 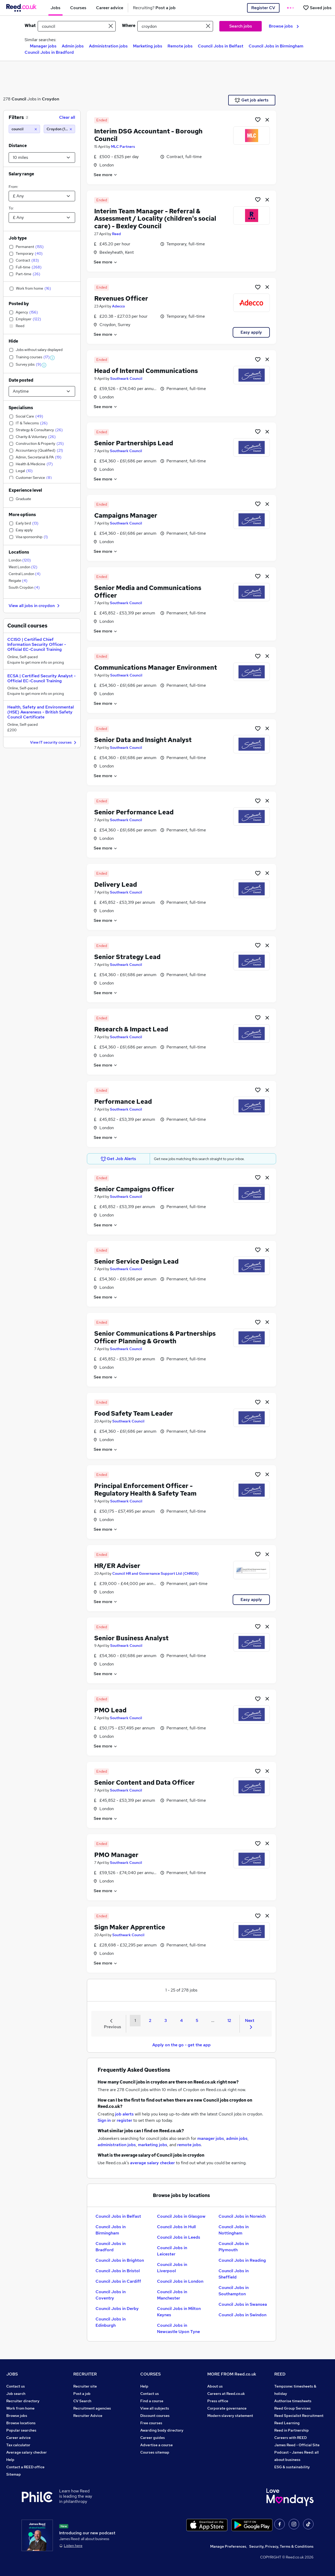 I want to click on Council Jobs in Brighton, so click(x=120, y=2260).